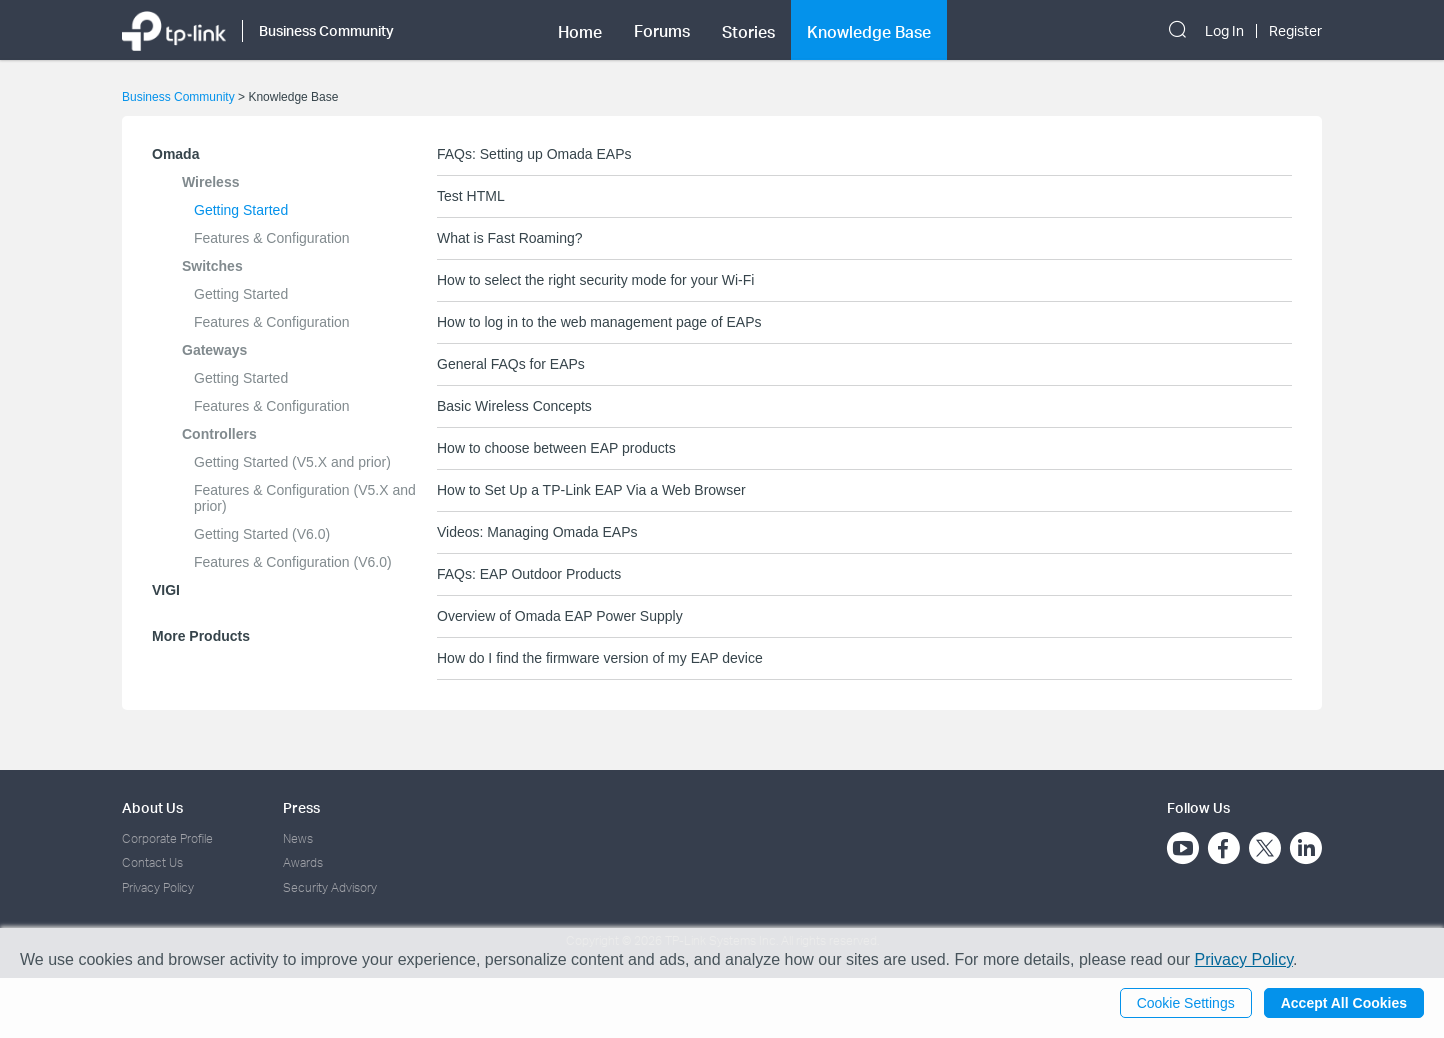  What do you see at coordinates (326, 30) in the screenshot?
I see `Business Community [button]` at bounding box center [326, 30].